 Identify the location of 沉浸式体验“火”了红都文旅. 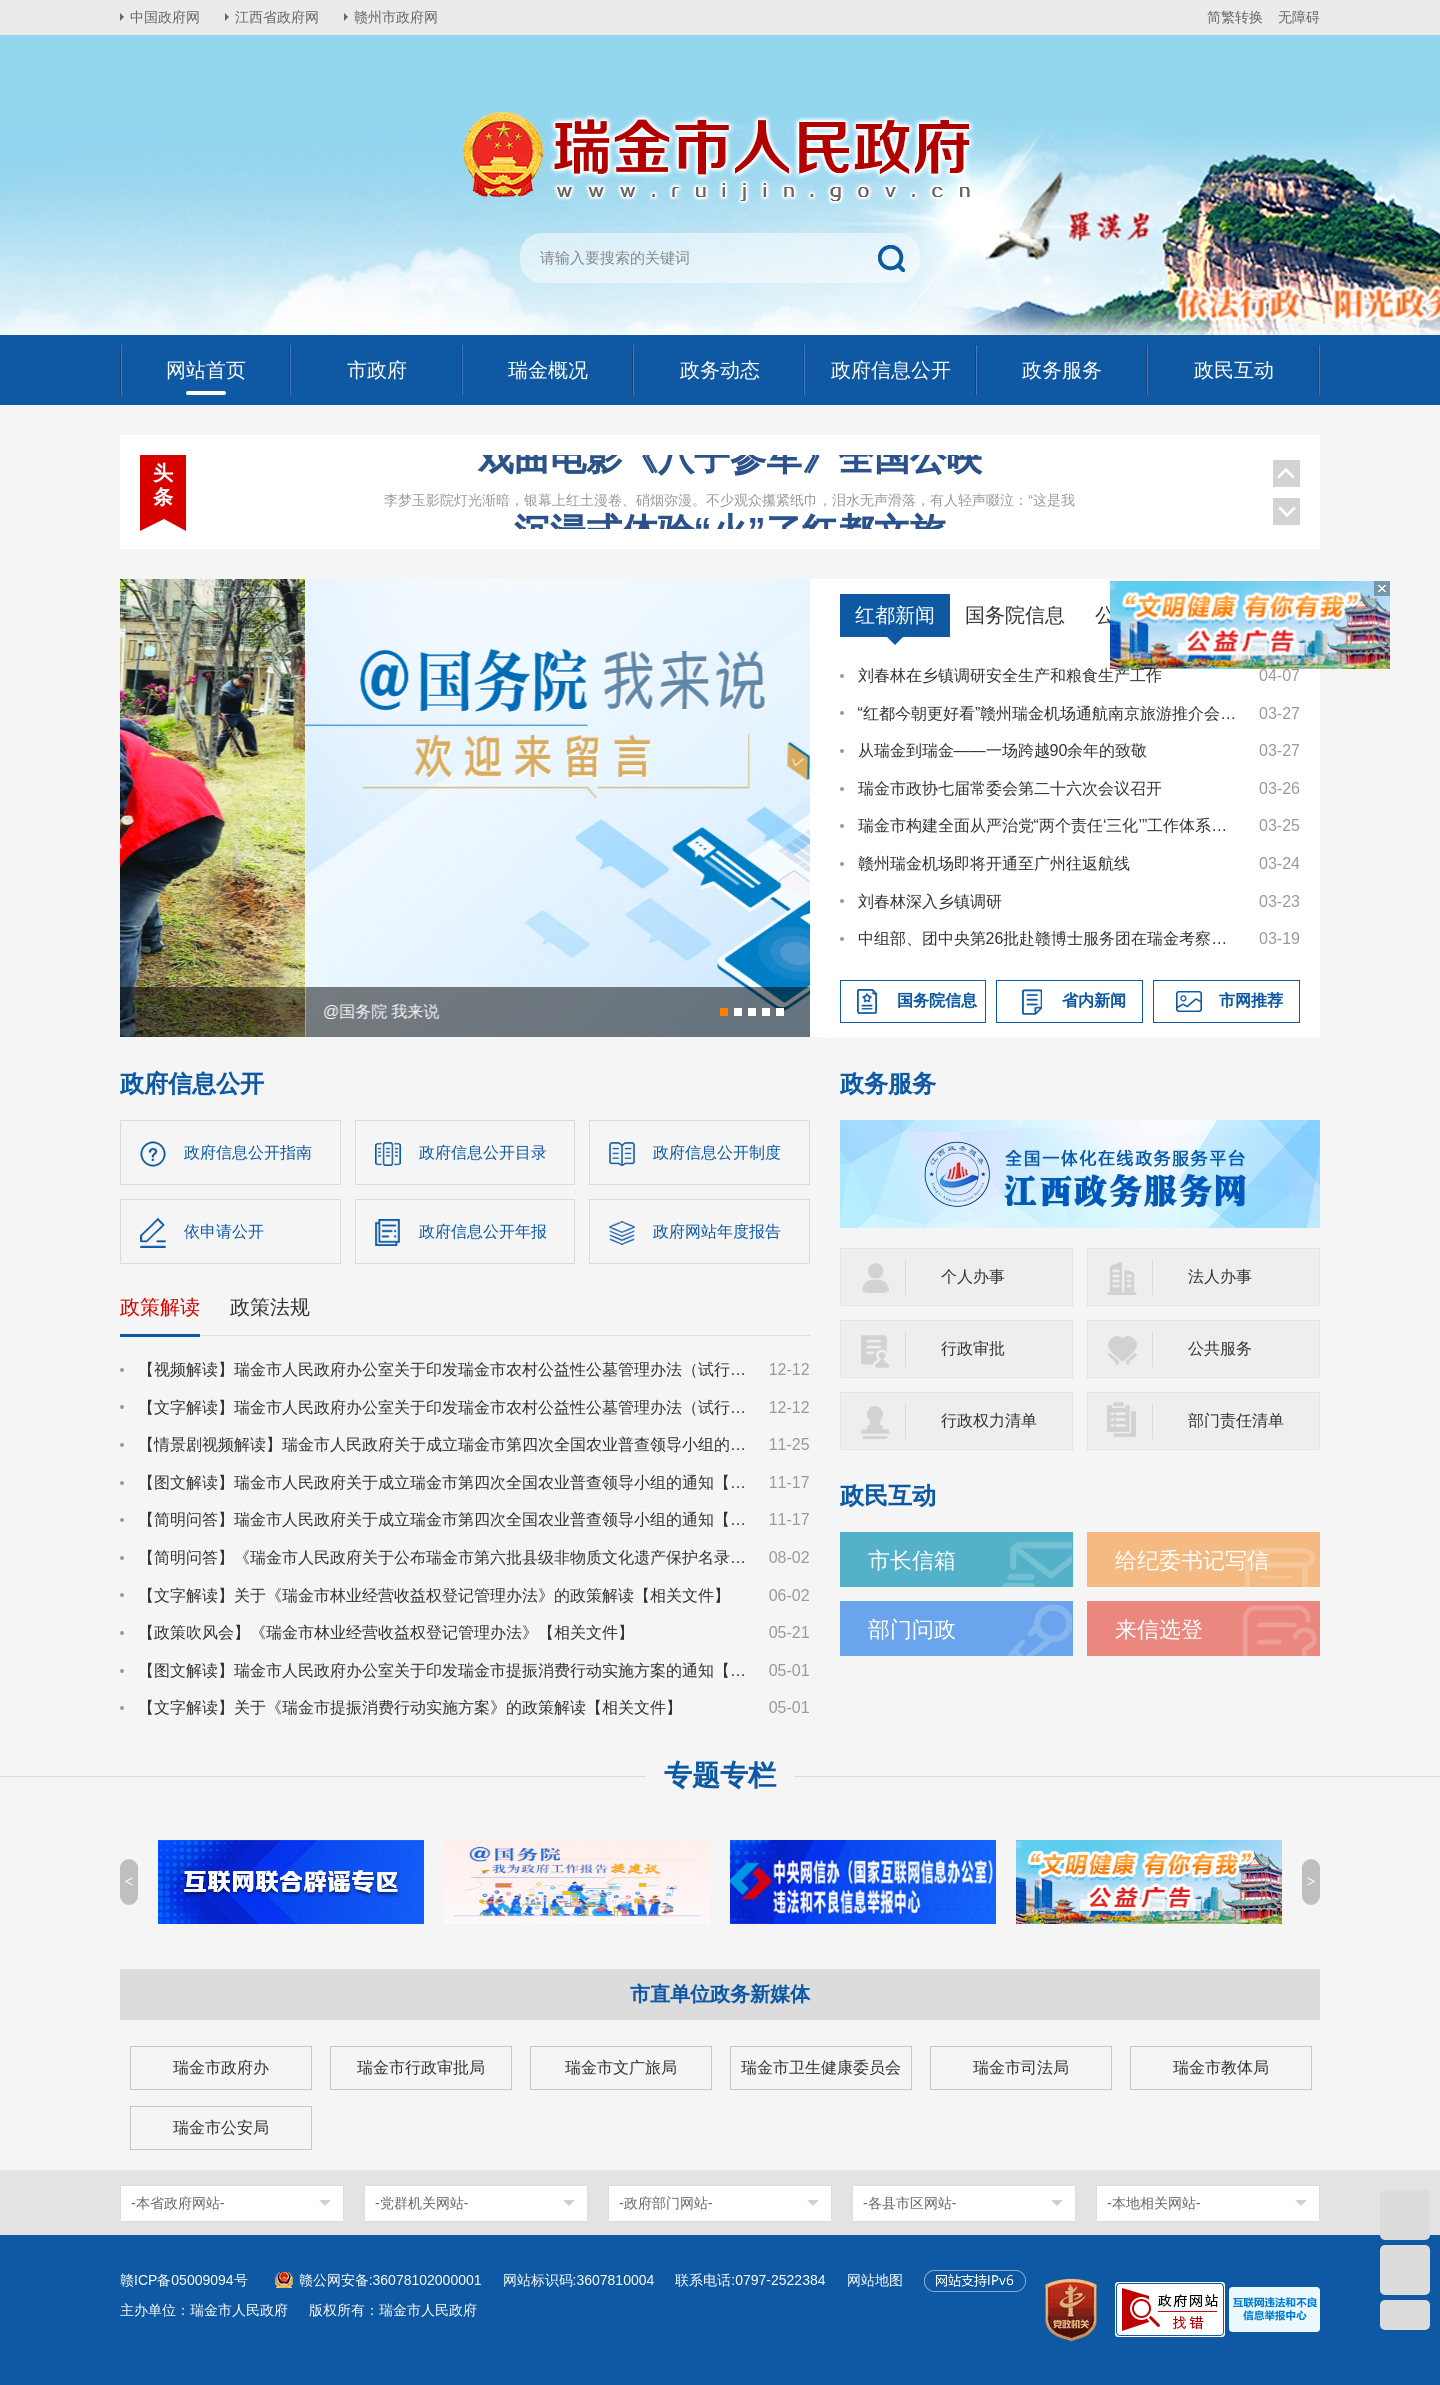
(730, 478).